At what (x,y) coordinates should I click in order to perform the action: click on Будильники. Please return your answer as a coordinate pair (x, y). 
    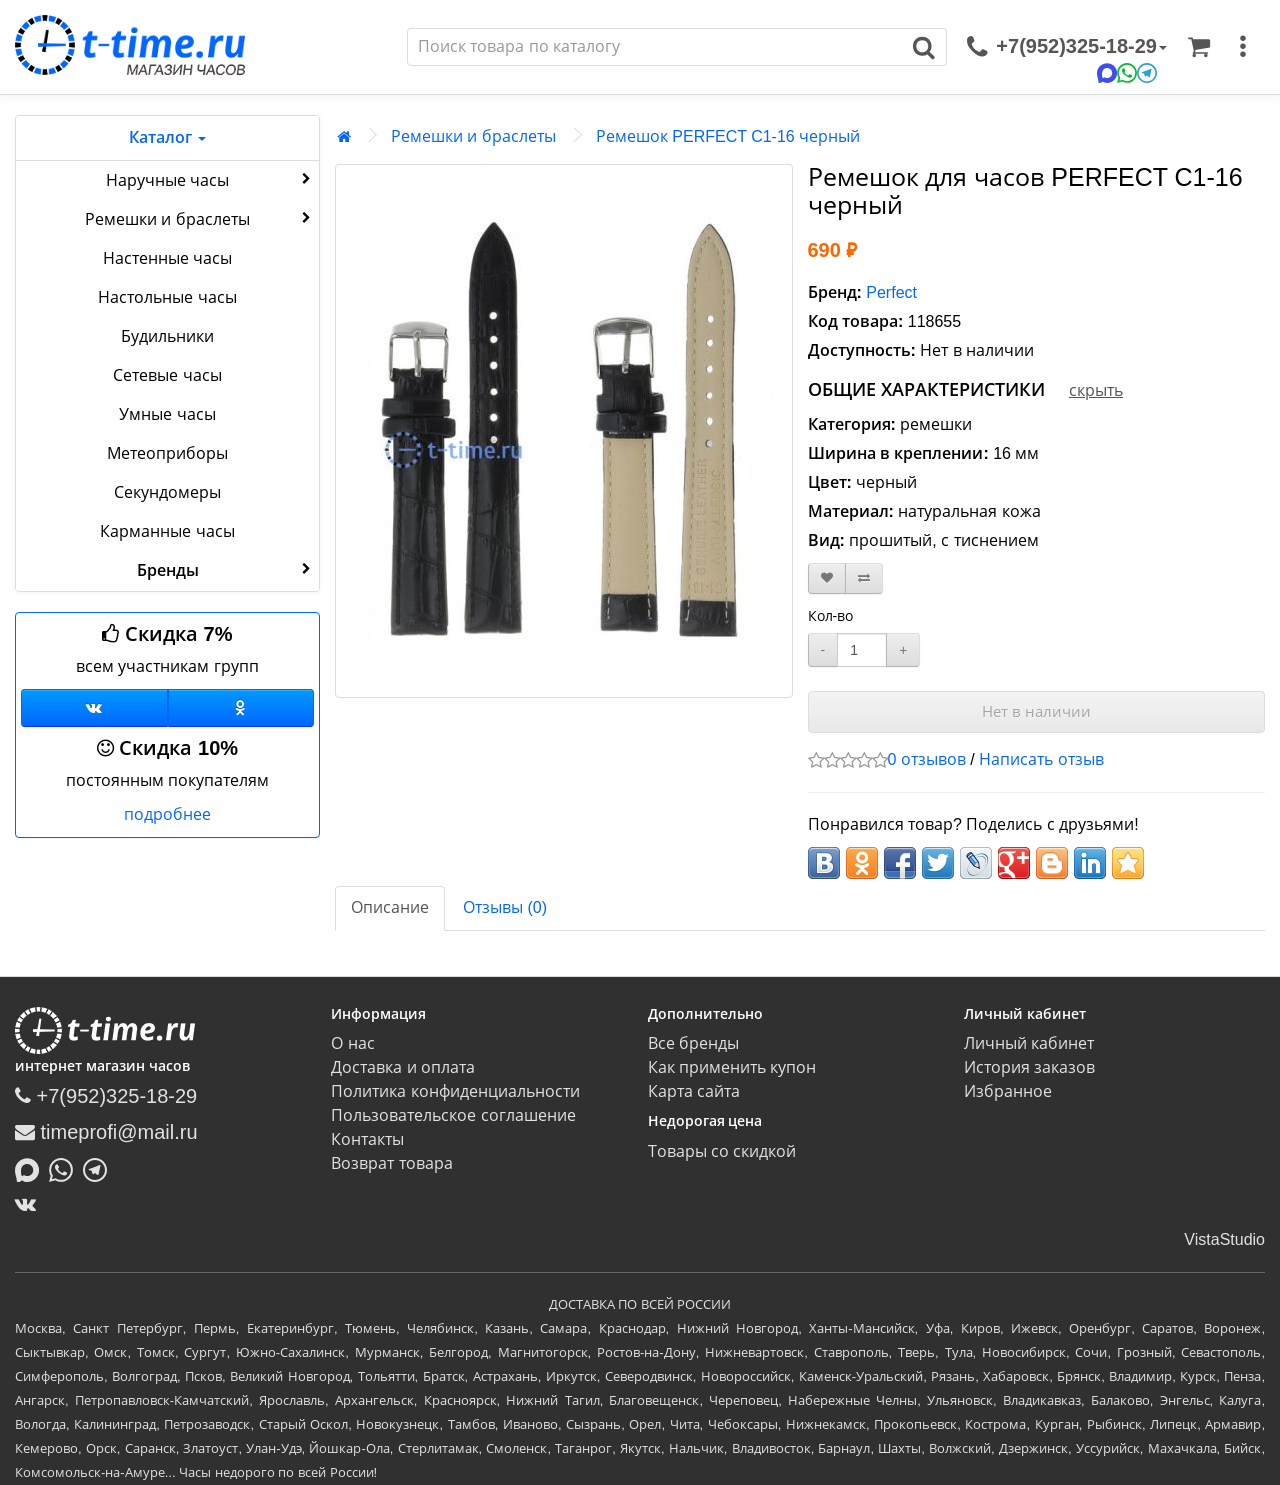
    Looking at the image, I should click on (167, 336).